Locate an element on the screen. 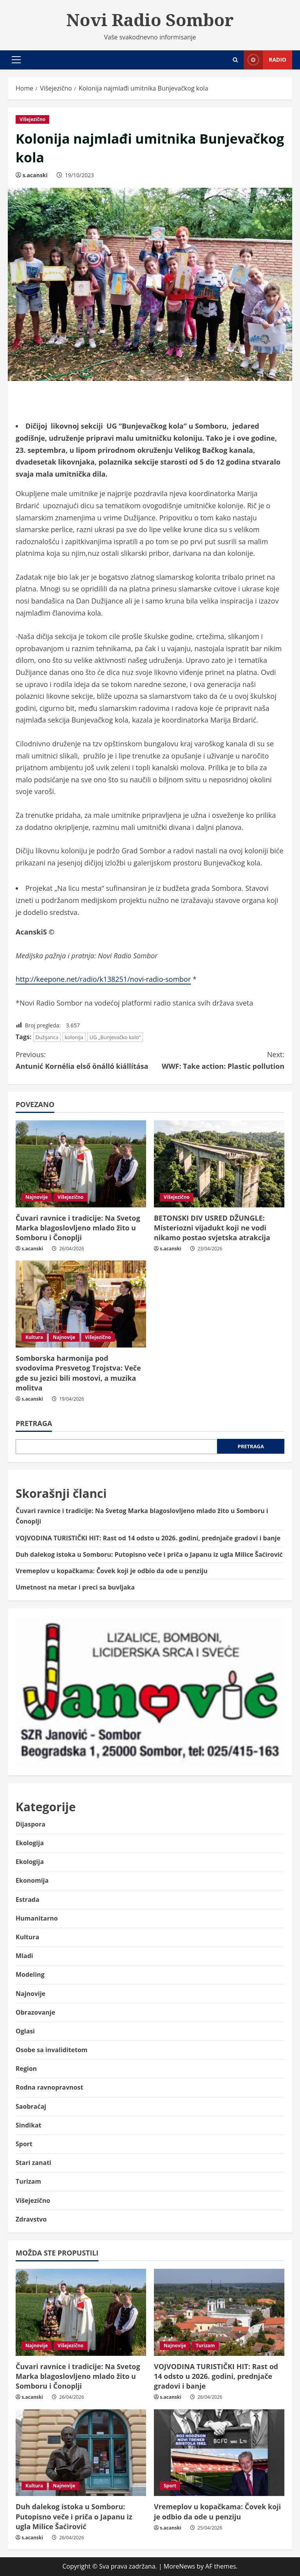  MoreNews is located at coordinates (179, 2566).